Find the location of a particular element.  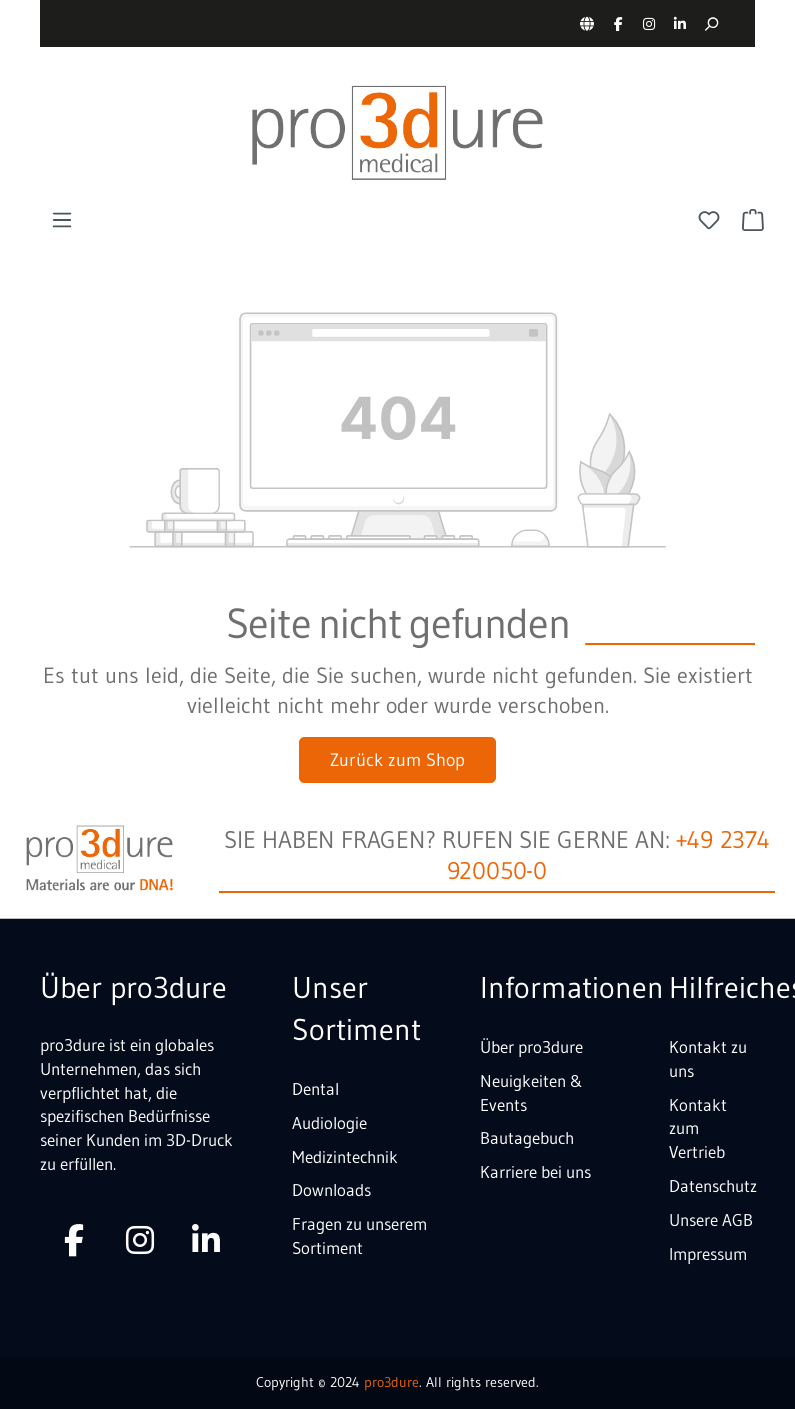

[Menü] is located at coordinates (62, 220).